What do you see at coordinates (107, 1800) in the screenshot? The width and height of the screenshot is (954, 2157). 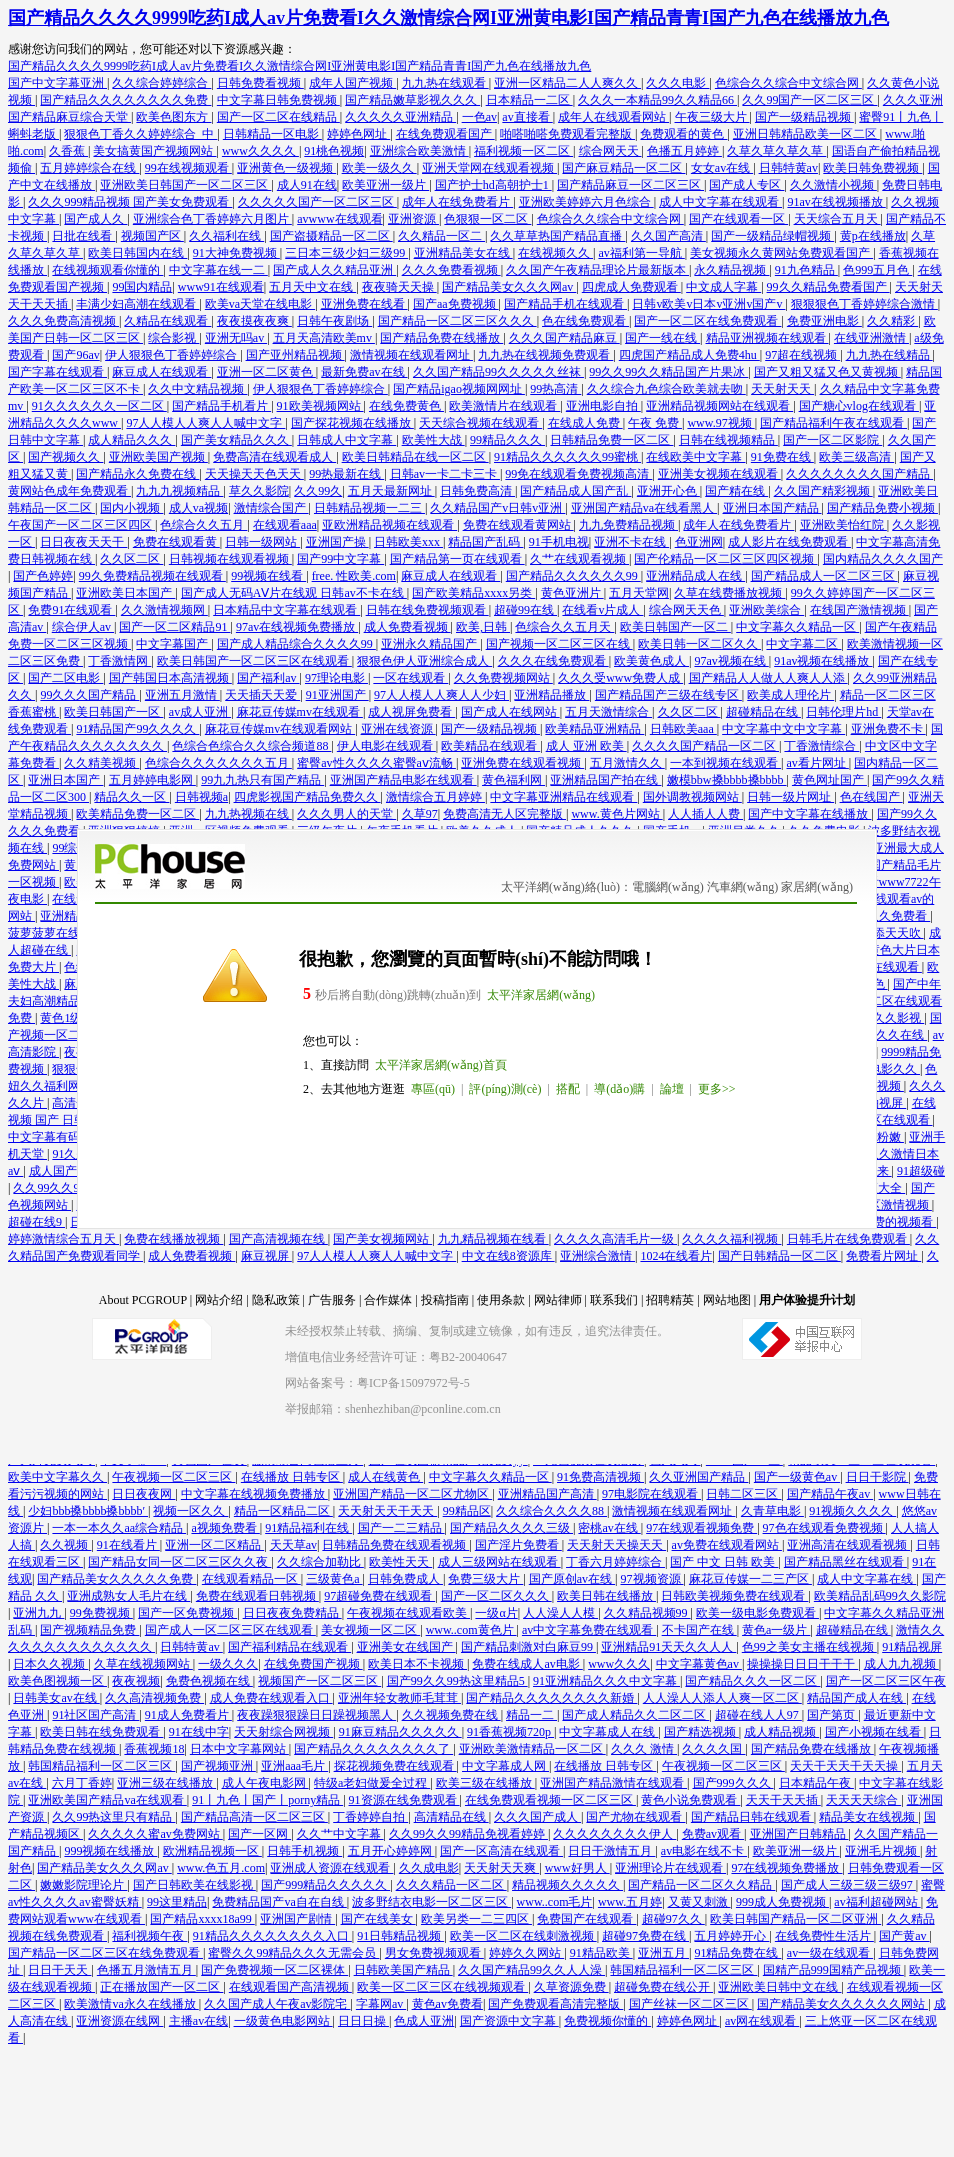 I see `亚洲欧美国产精品va在线观看` at bounding box center [107, 1800].